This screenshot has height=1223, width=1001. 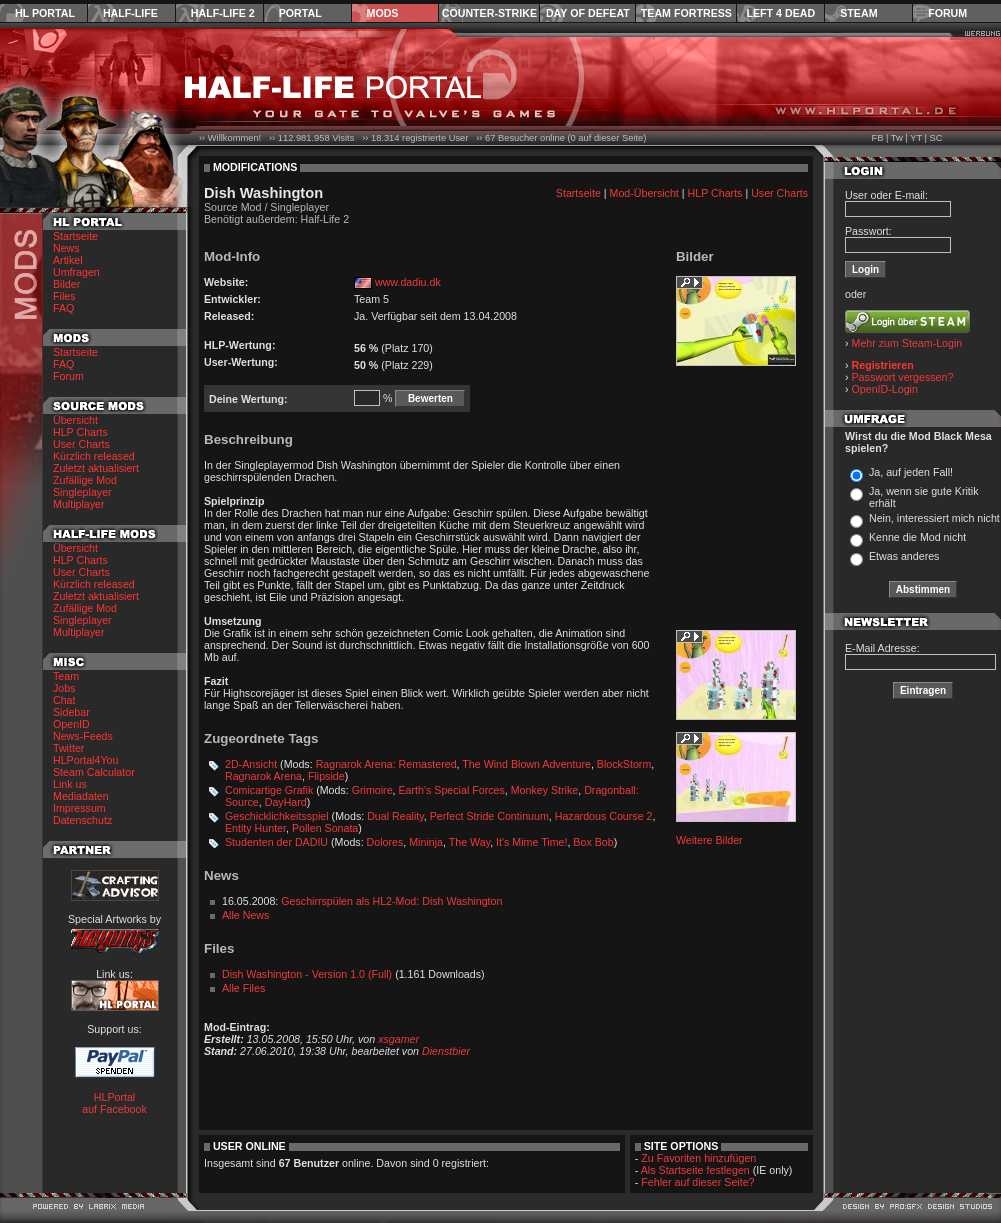 What do you see at coordinates (698, 1158) in the screenshot?
I see `Zu Favoriten hinzufügen` at bounding box center [698, 1158].